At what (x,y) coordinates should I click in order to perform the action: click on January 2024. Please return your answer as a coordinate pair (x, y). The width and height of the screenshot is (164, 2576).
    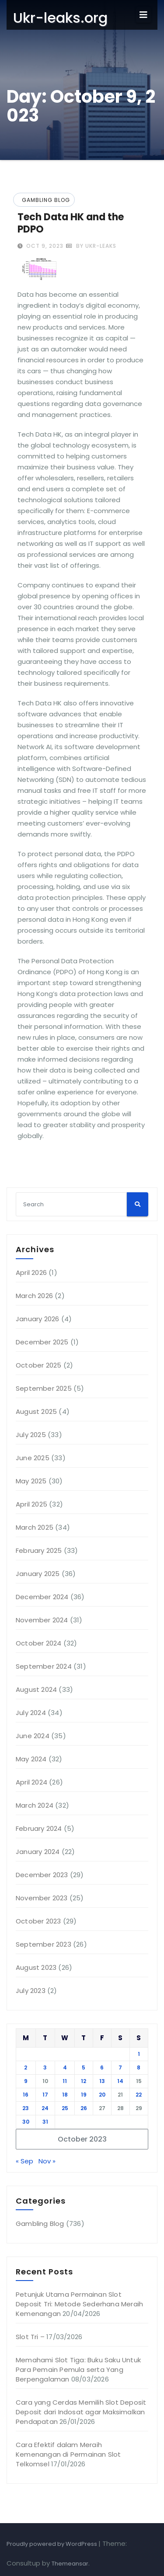
    Looking at the image, I should click on (37, 1851).